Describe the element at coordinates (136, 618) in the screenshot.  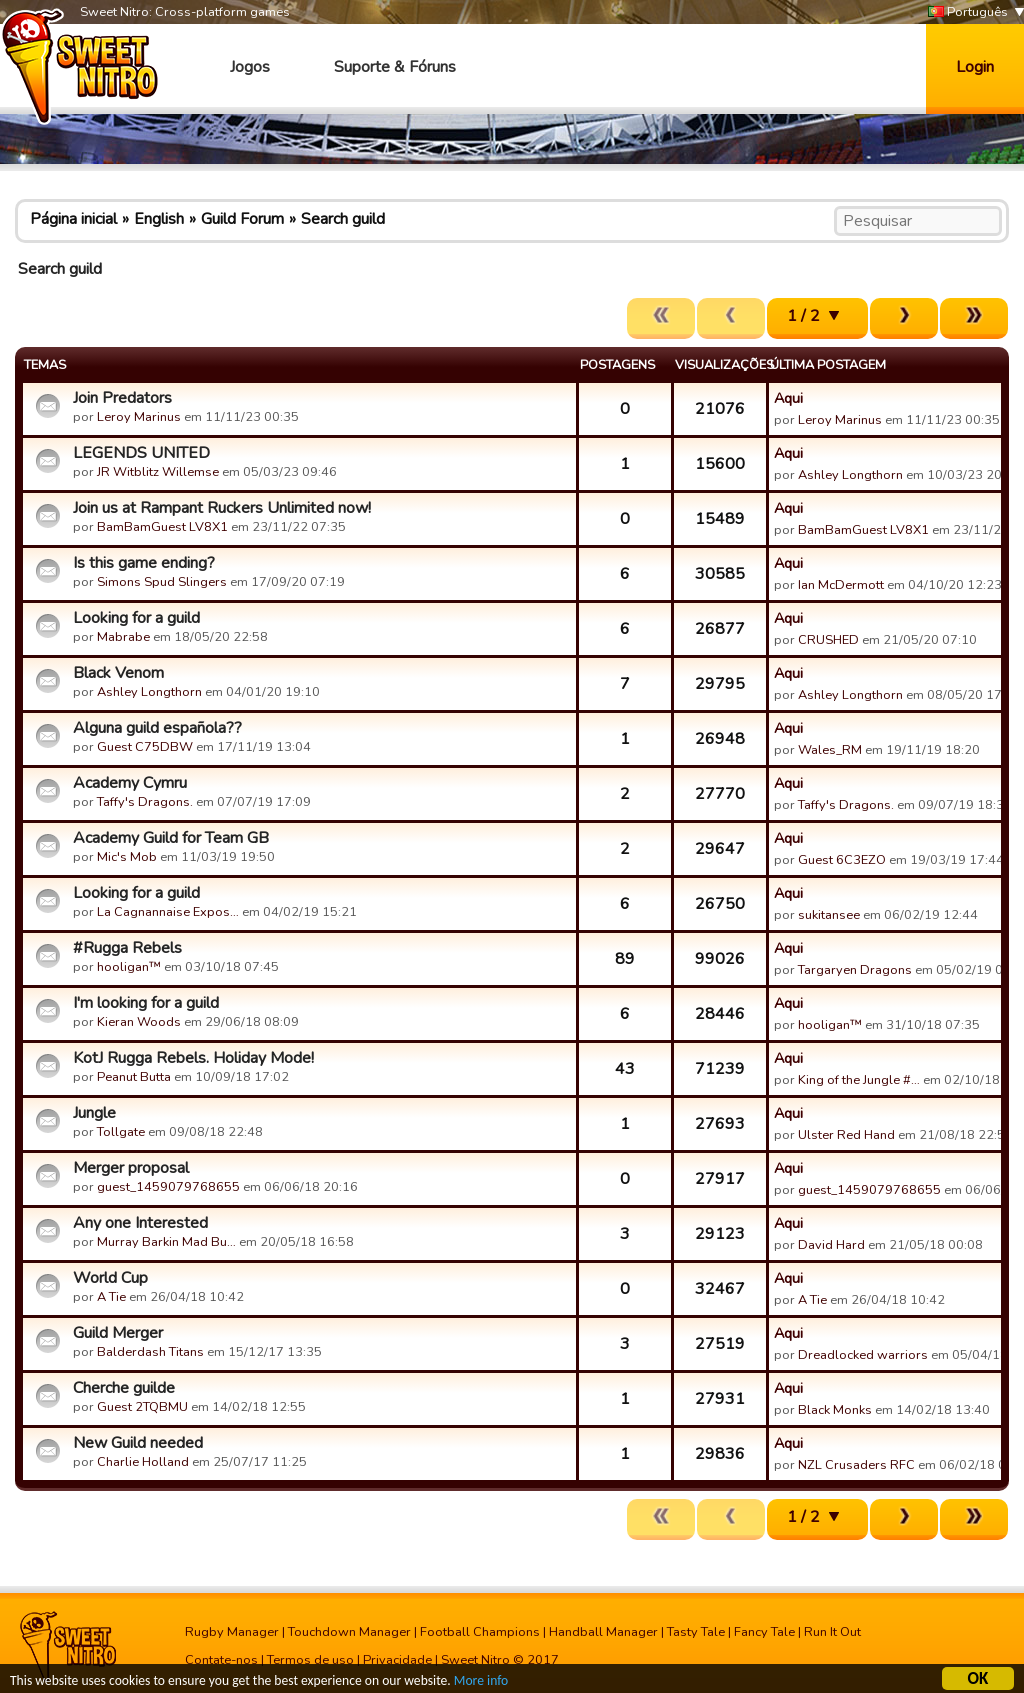
I see `Looking for a guild` at that location.